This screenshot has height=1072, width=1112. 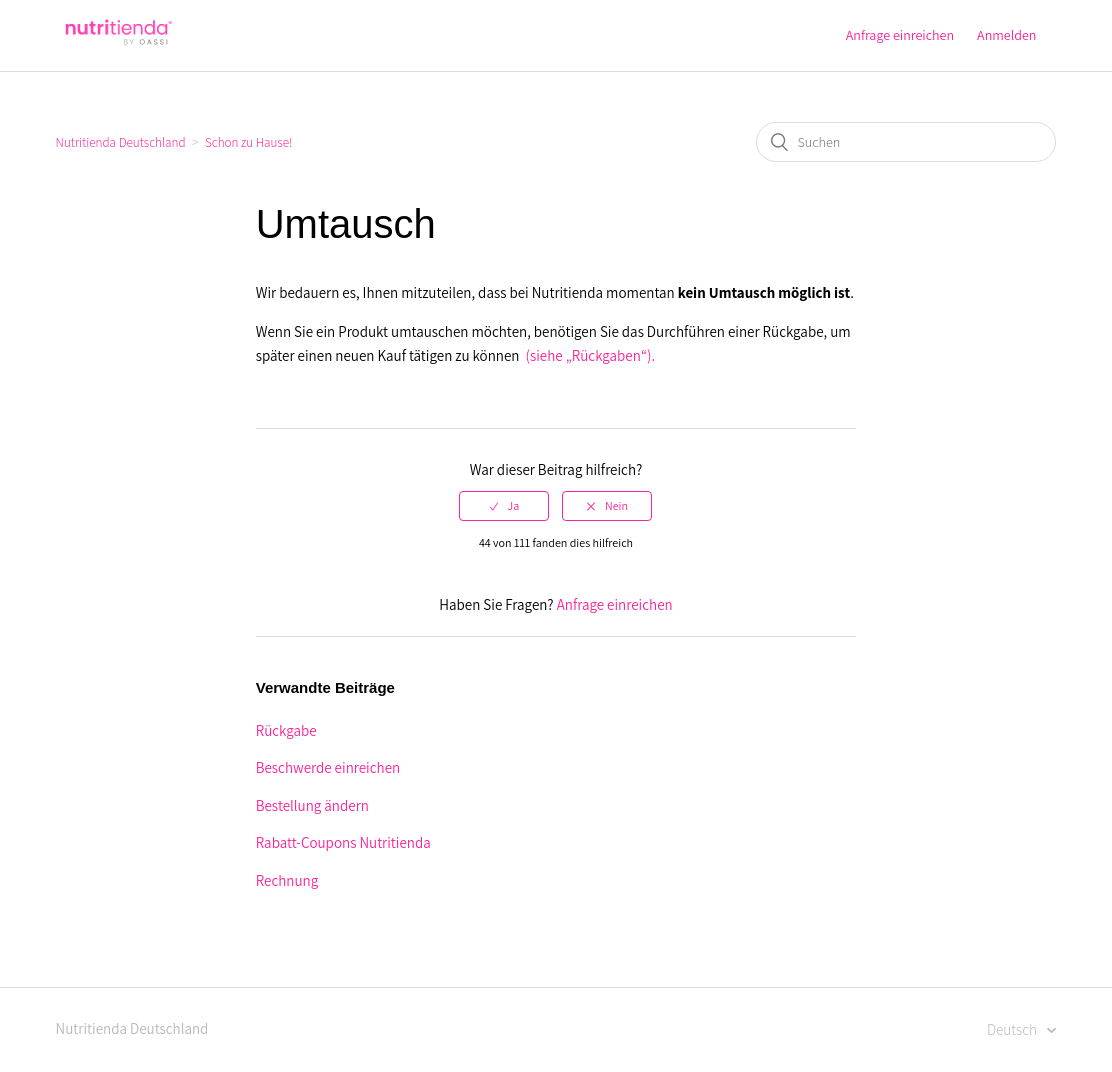 What do you see at coordinates (248, 142) in the screenshot?
I see `Schon zu Hause!` at bounding box center [248, 142].